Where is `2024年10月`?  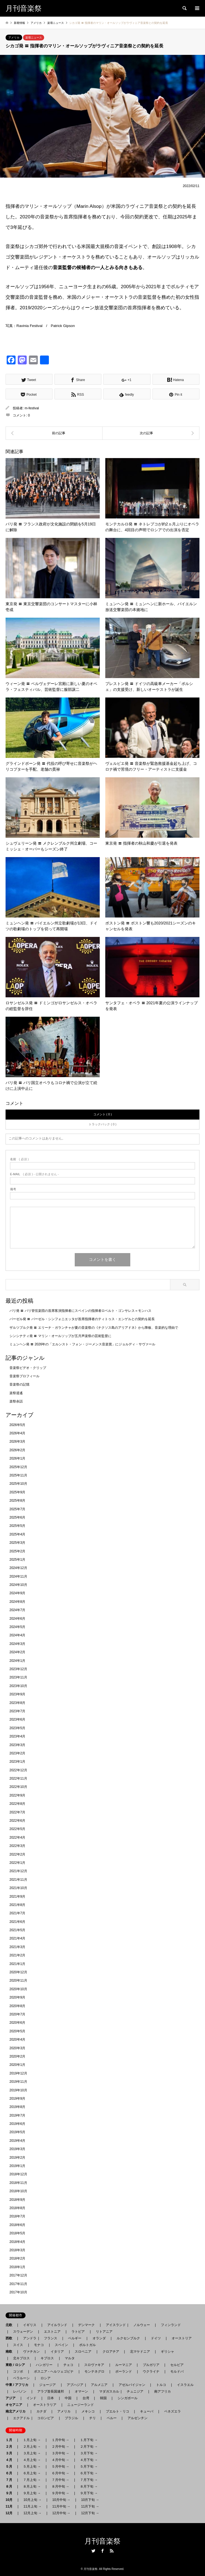
2024年10月 is located at coordinates (18, 1585).